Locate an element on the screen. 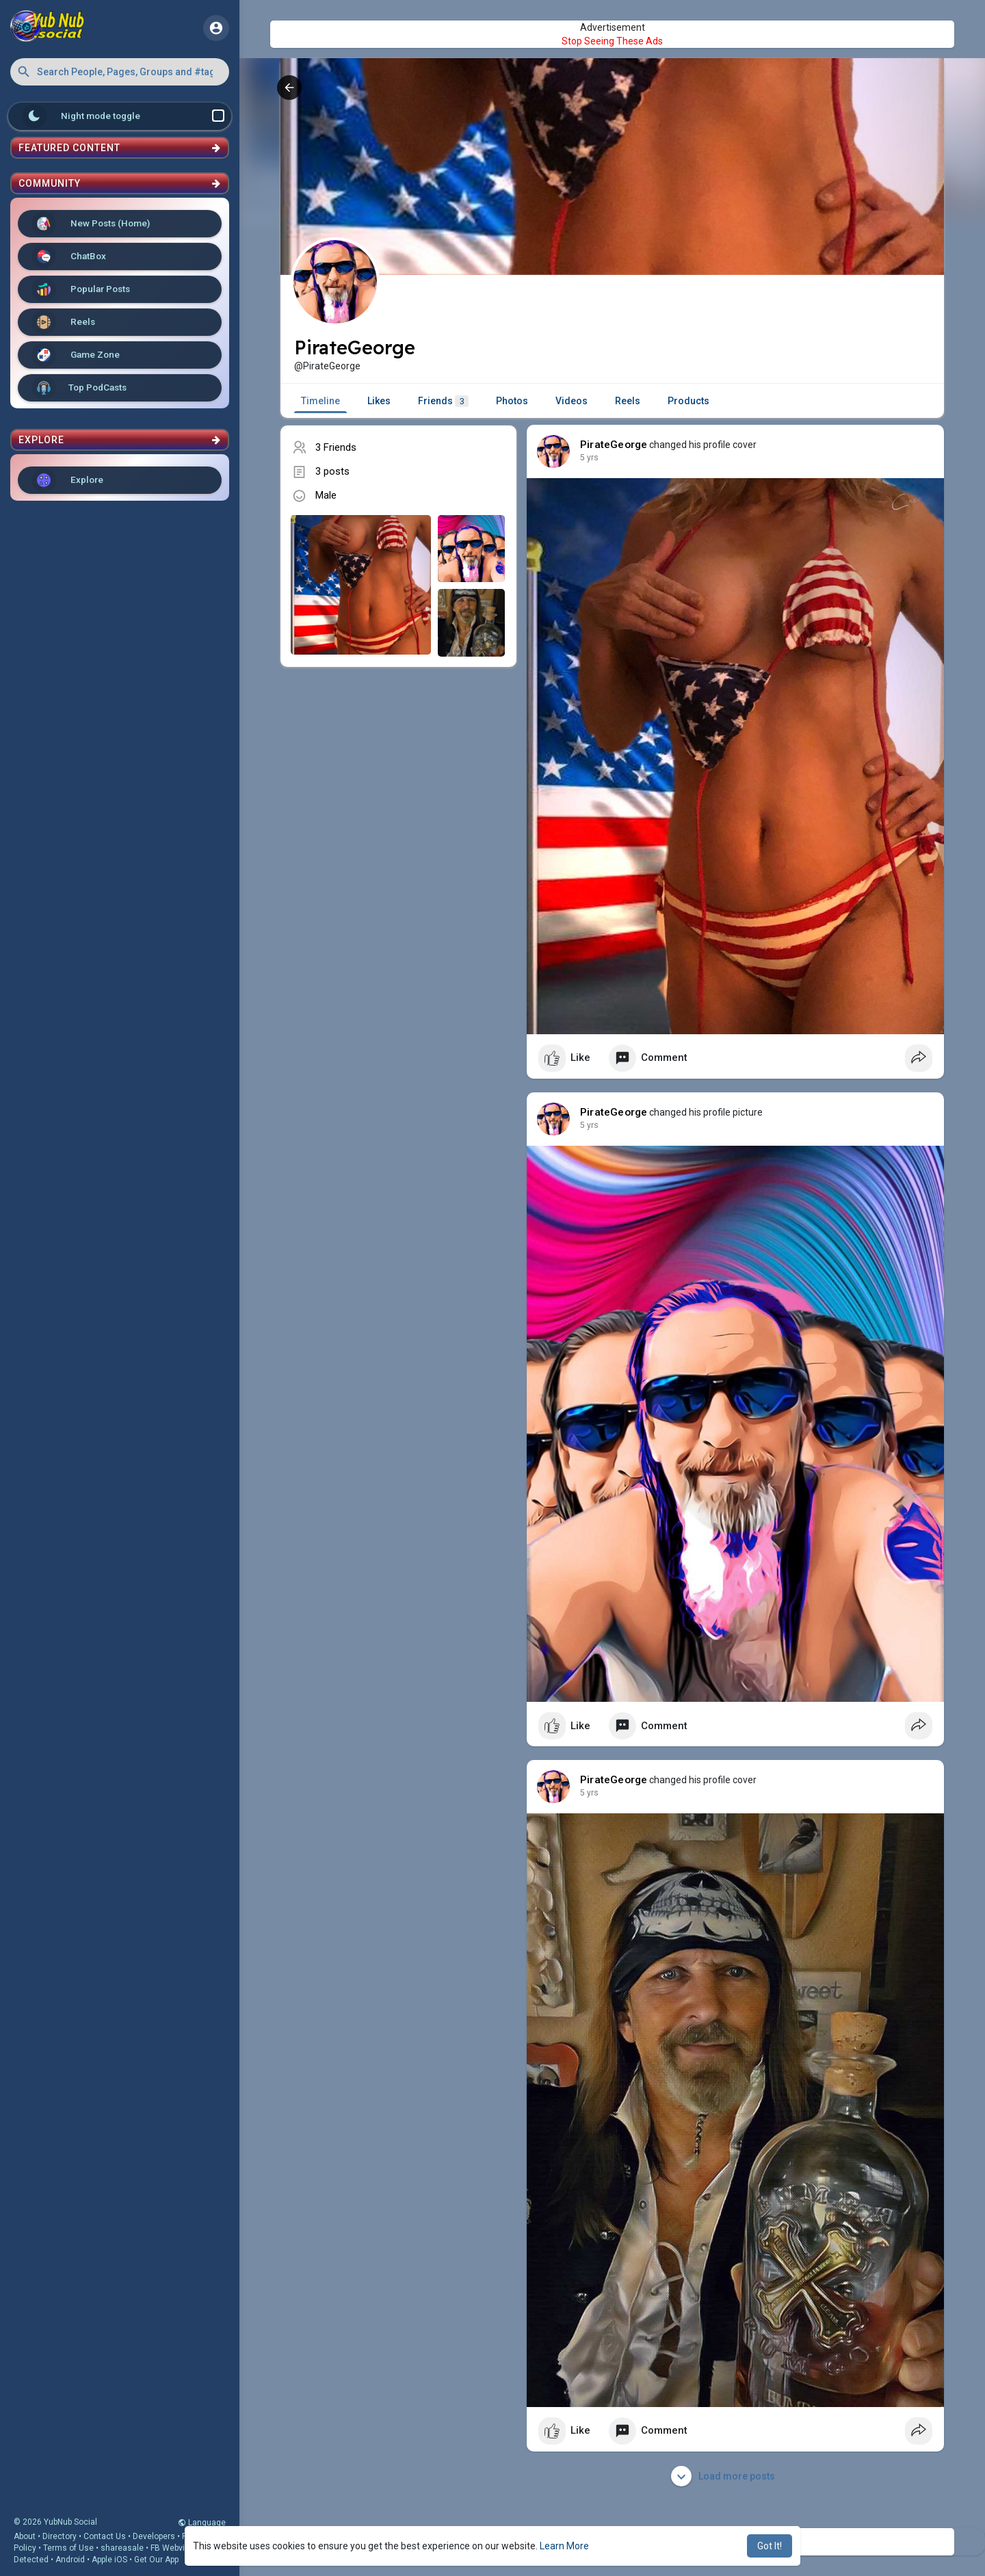 The width and height of the screenshot is (985, 2576). Likes is located at coordinates (379, 400).